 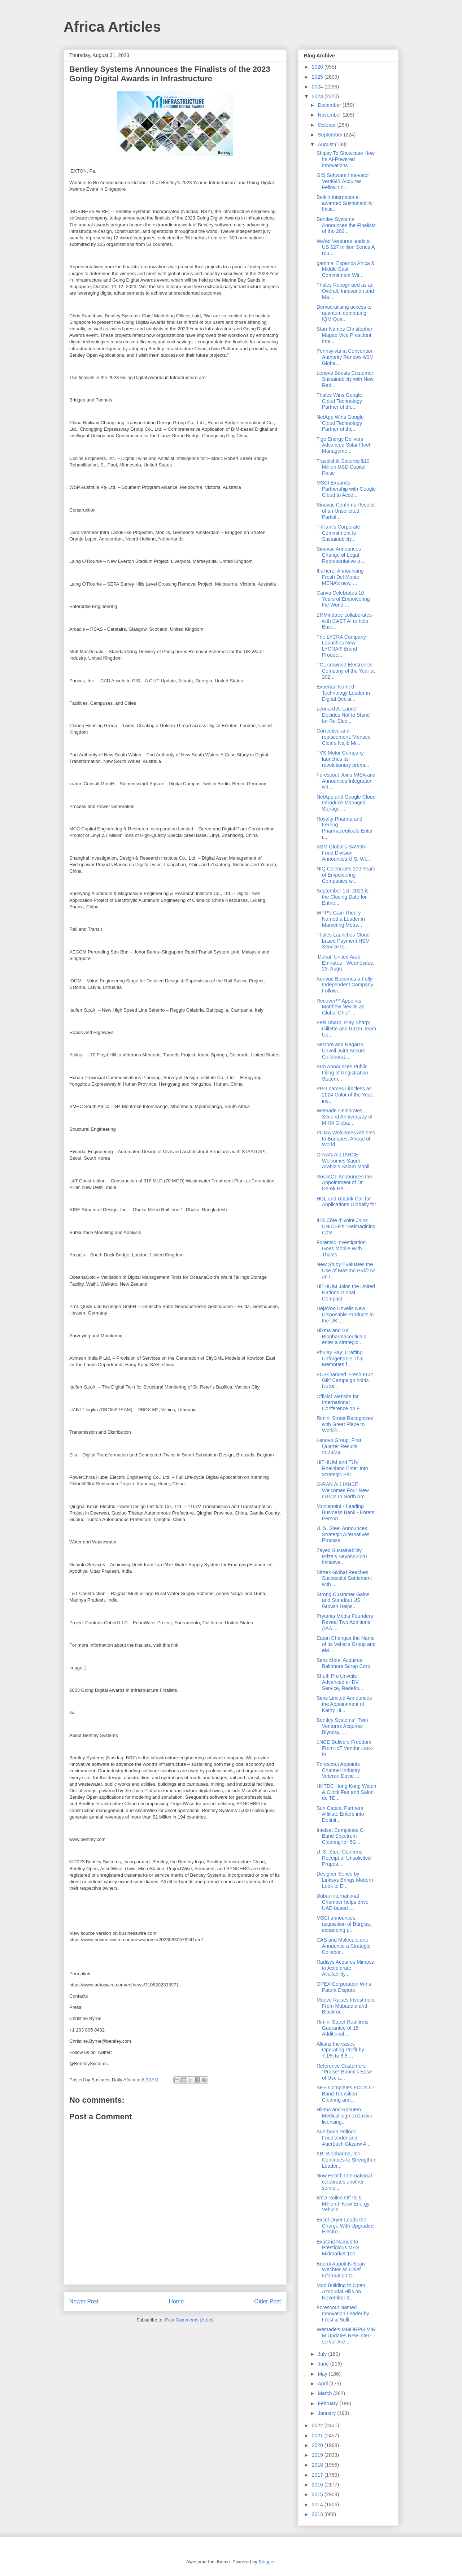 What do you see at coordinates (346, 1270) in the screenshot?
I see `New Study Evaluates the Use of Masimo PVi® As an I...` at bounding box center [346, 1270].